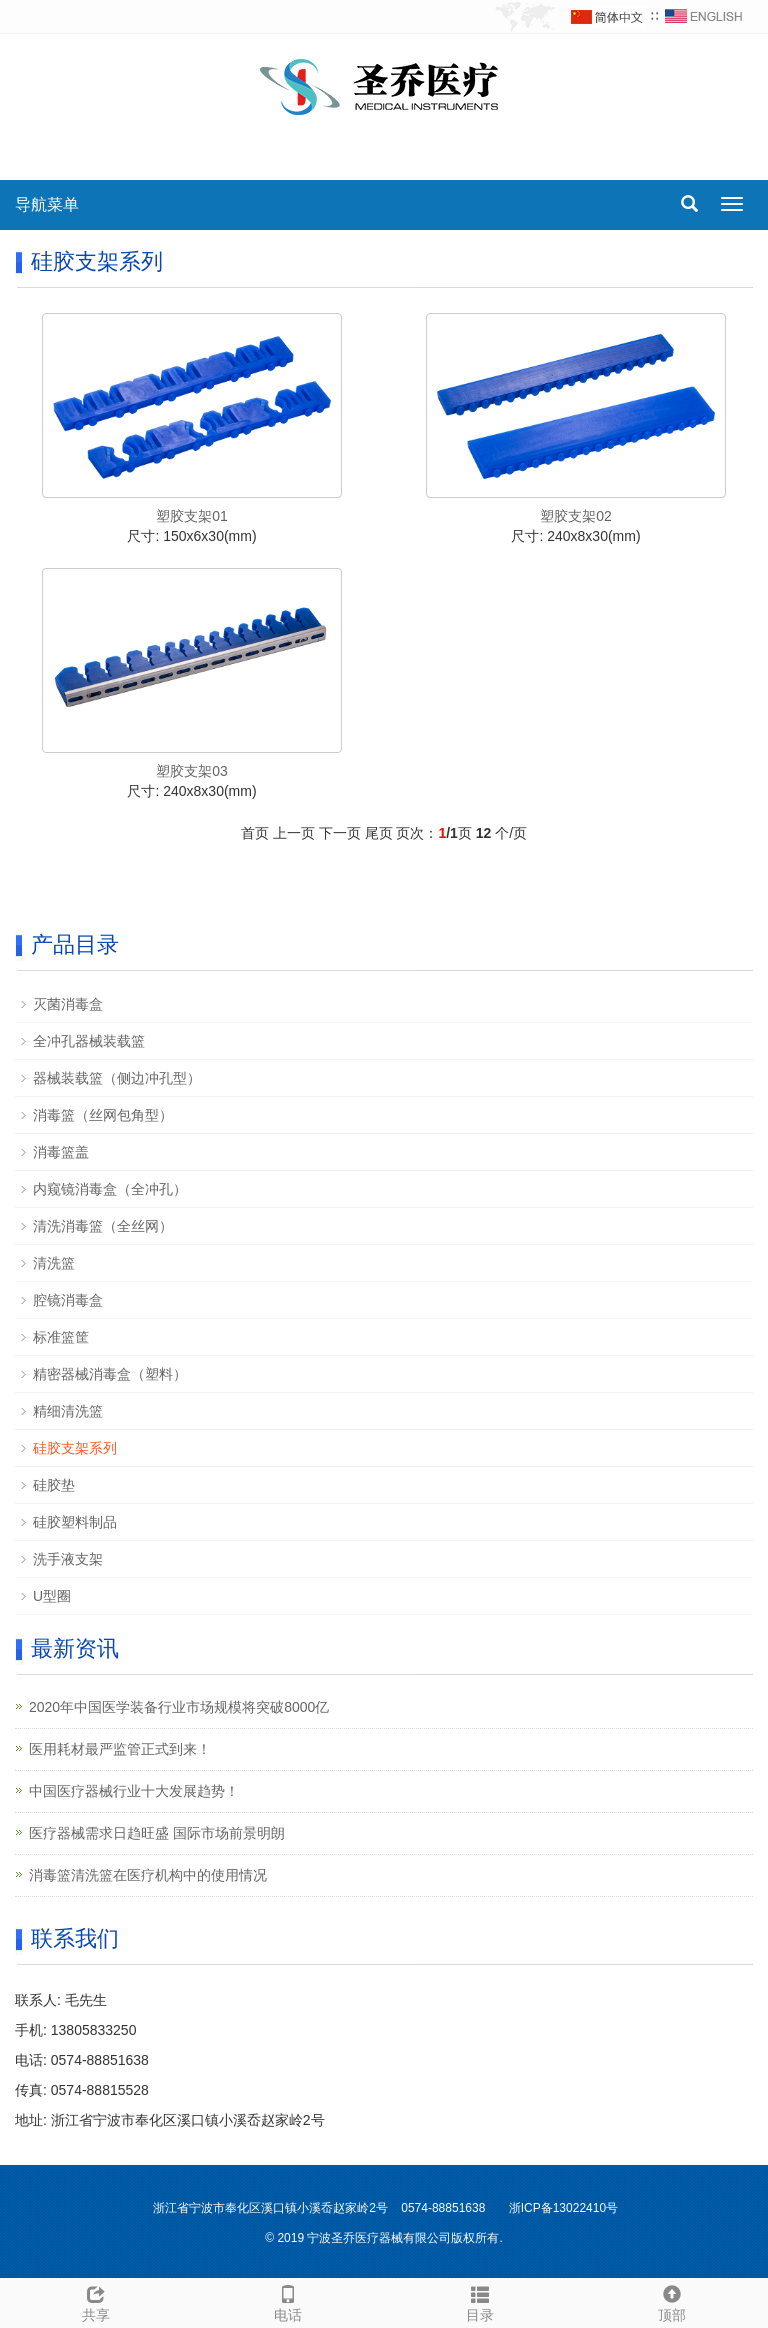 The image size is (768, 2328). What do you see at coordinates (52, 1596) in the screenshot?
I see `U型圈` at bounding box center [52, 1596].